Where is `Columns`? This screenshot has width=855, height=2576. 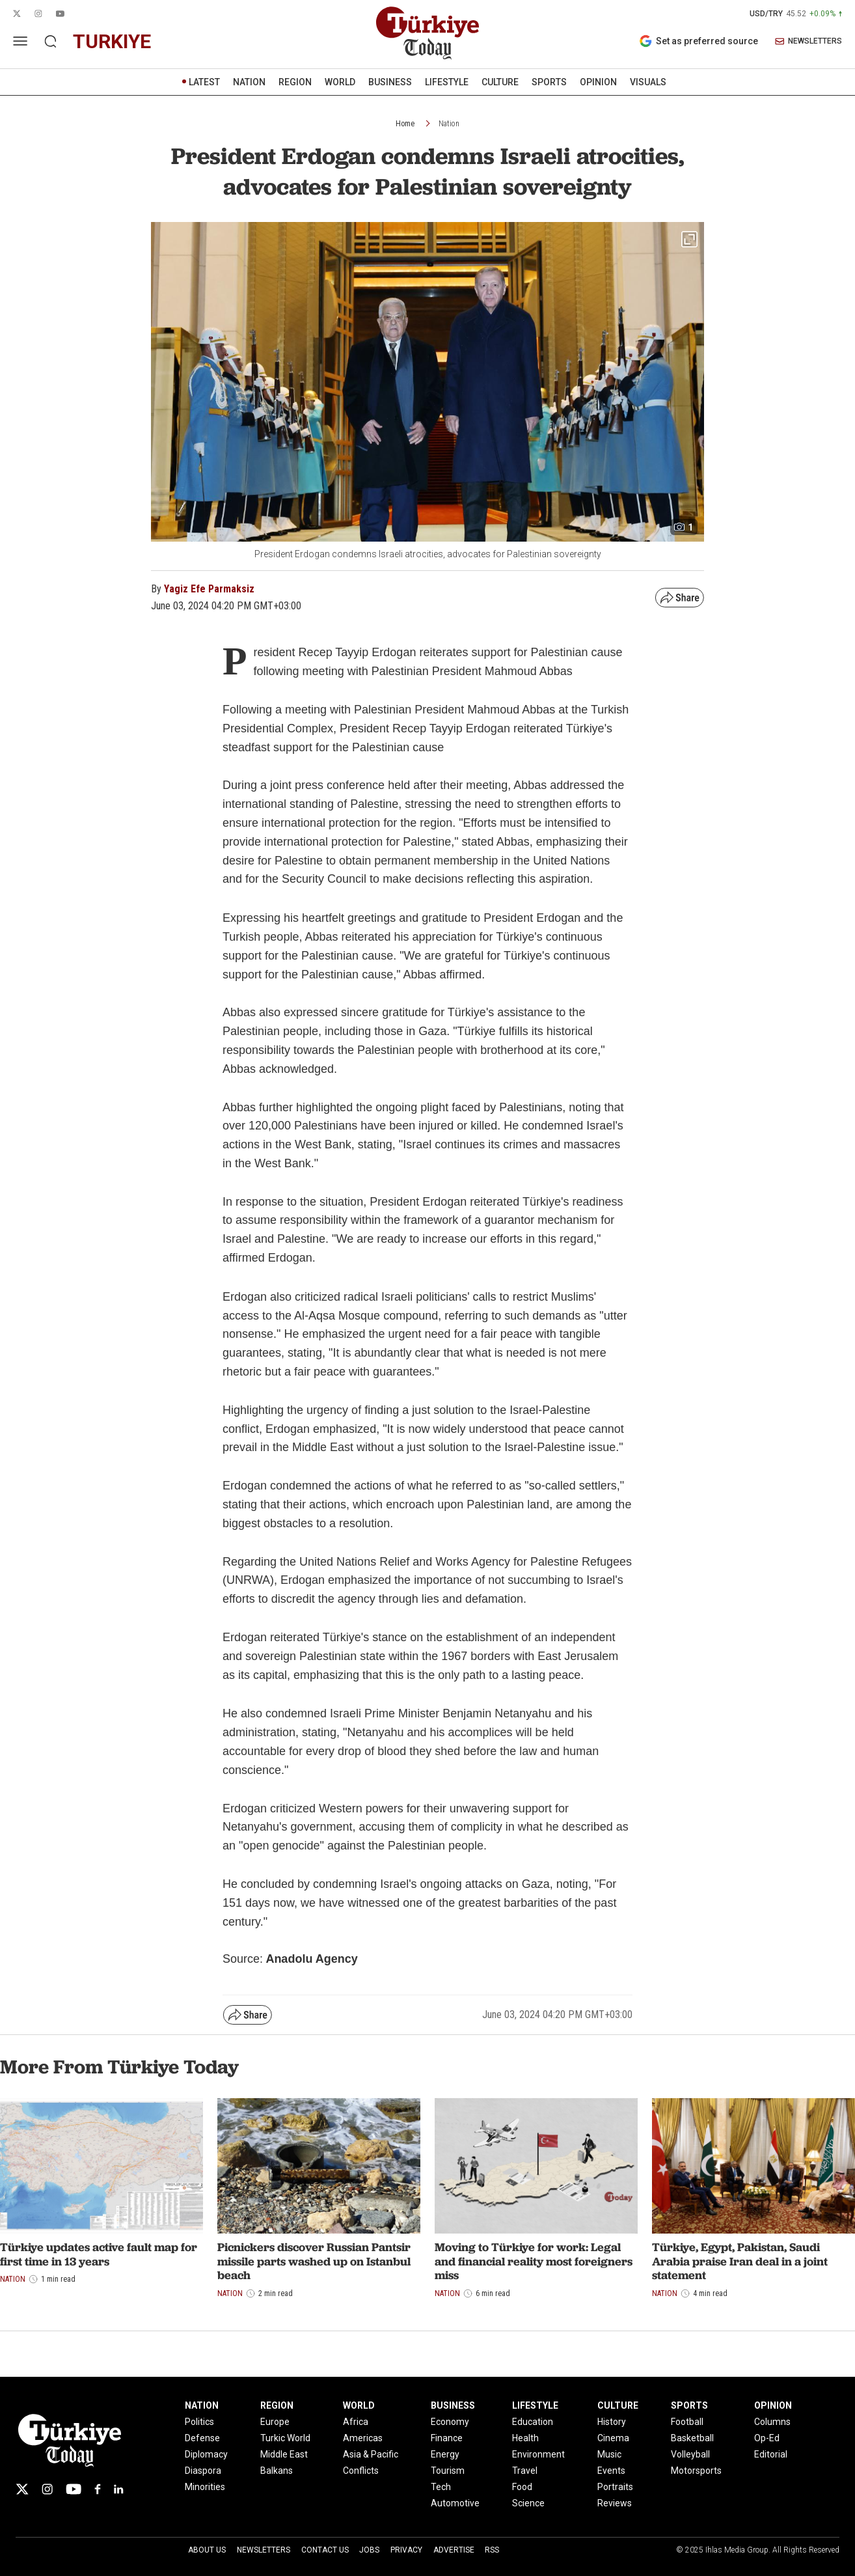 Columns is located at coordinates (772, 2421).